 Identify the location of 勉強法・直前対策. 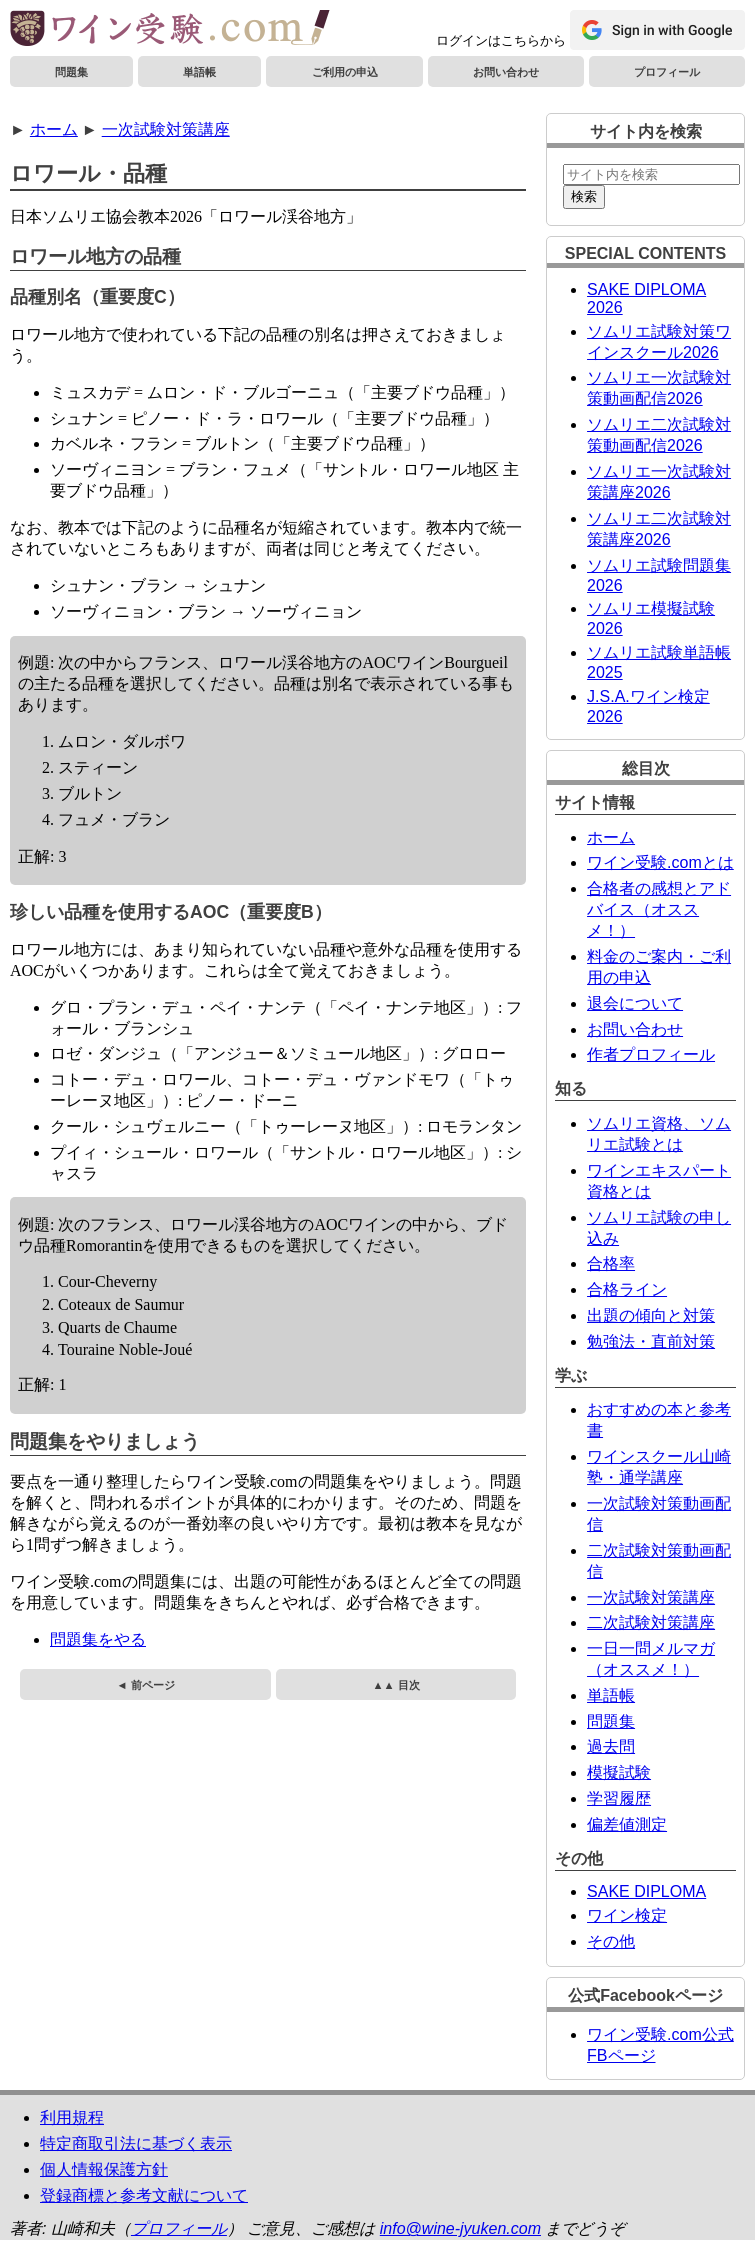
(651, 1341).